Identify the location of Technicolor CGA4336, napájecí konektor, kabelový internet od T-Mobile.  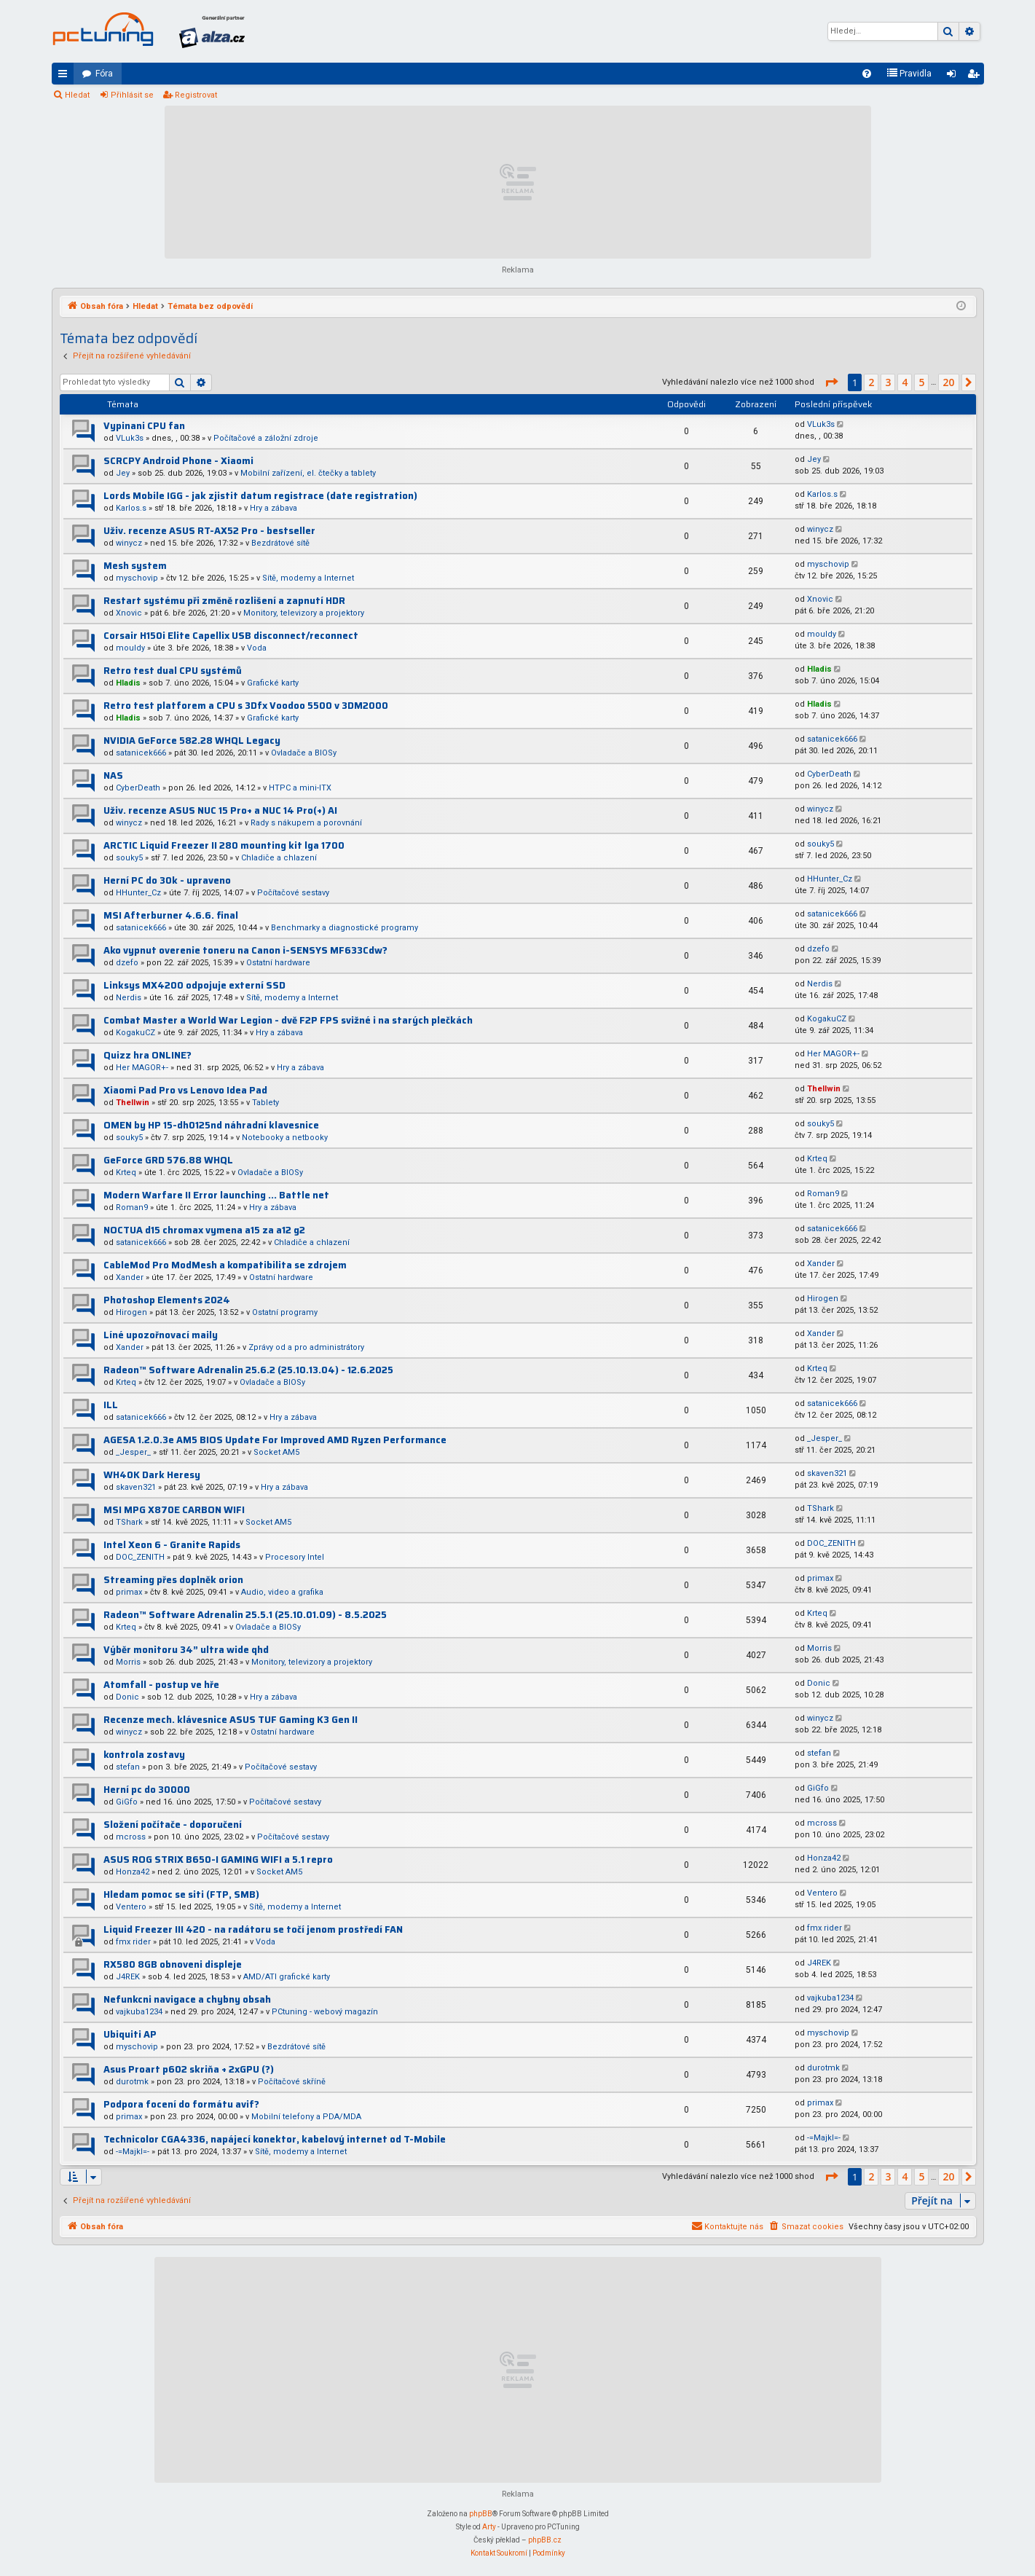
(274, 2139).